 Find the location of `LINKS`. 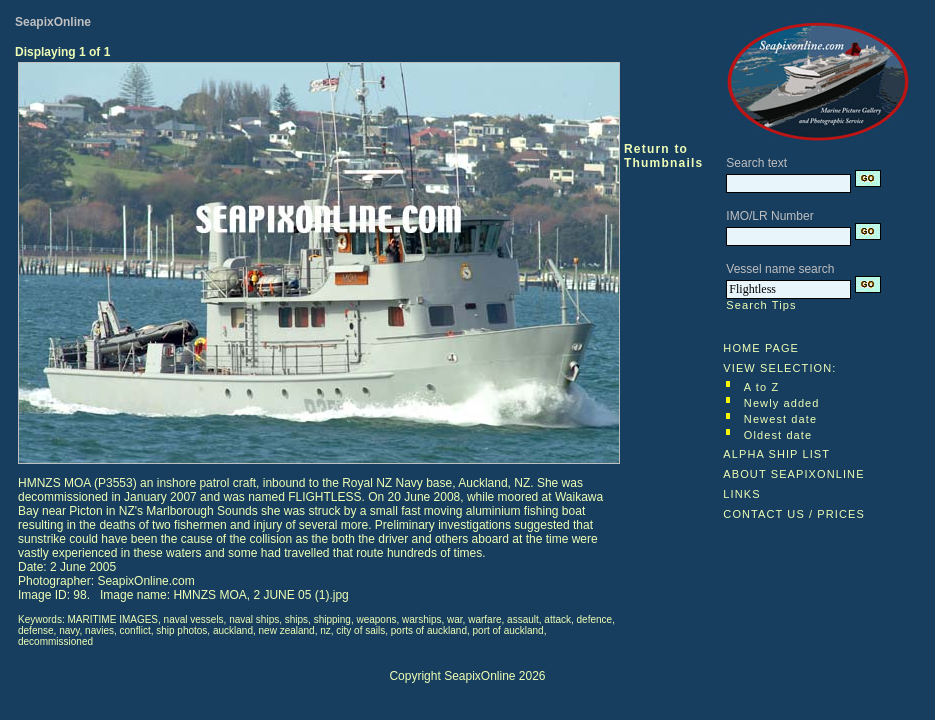

LINKS is located at coordinates (741, 494).